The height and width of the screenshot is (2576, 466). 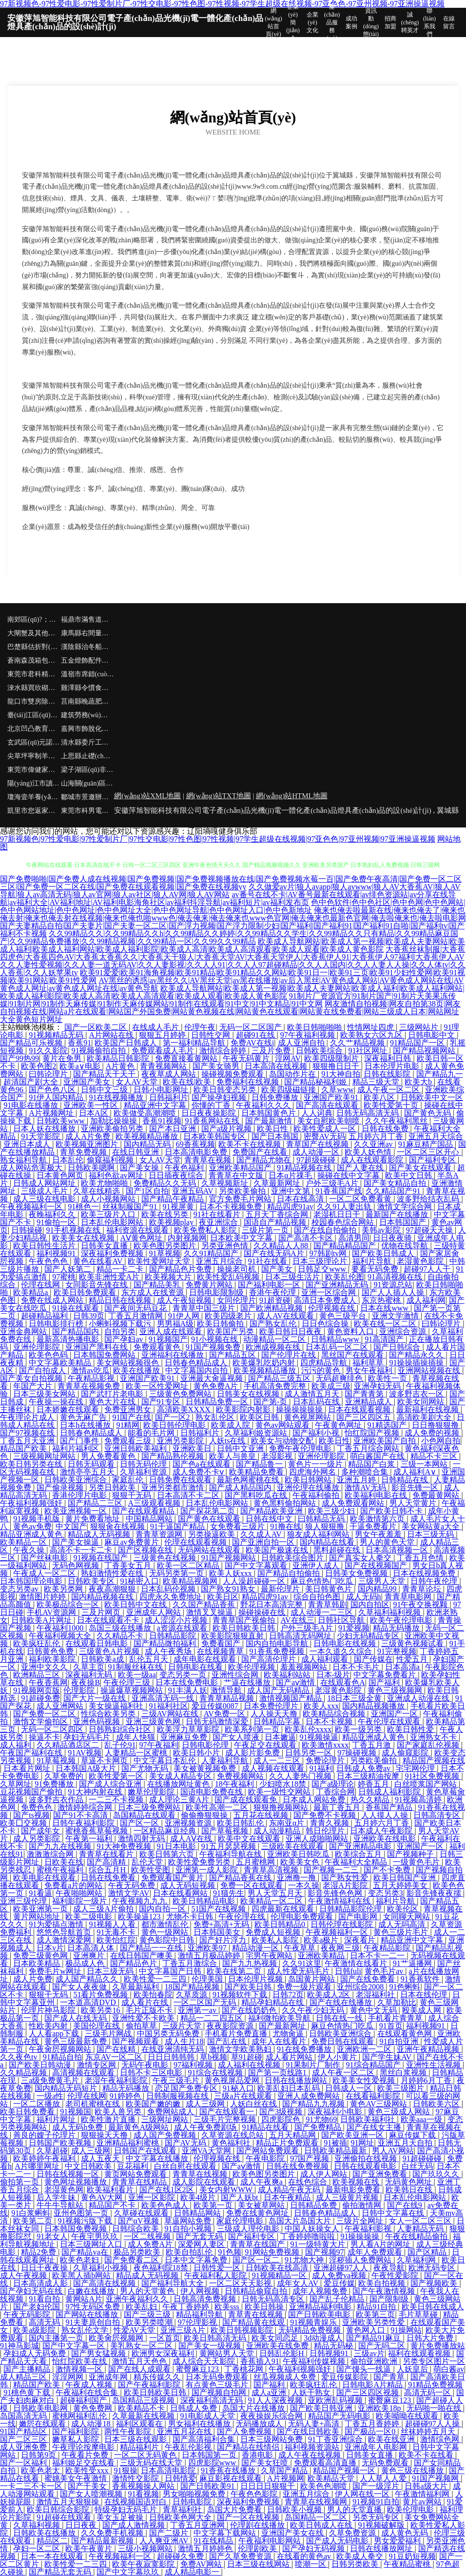 What do you see at coordinates (148, 1862) in the screenshot?
I see `乱伦天堂` at bounding box center [148, 1862].